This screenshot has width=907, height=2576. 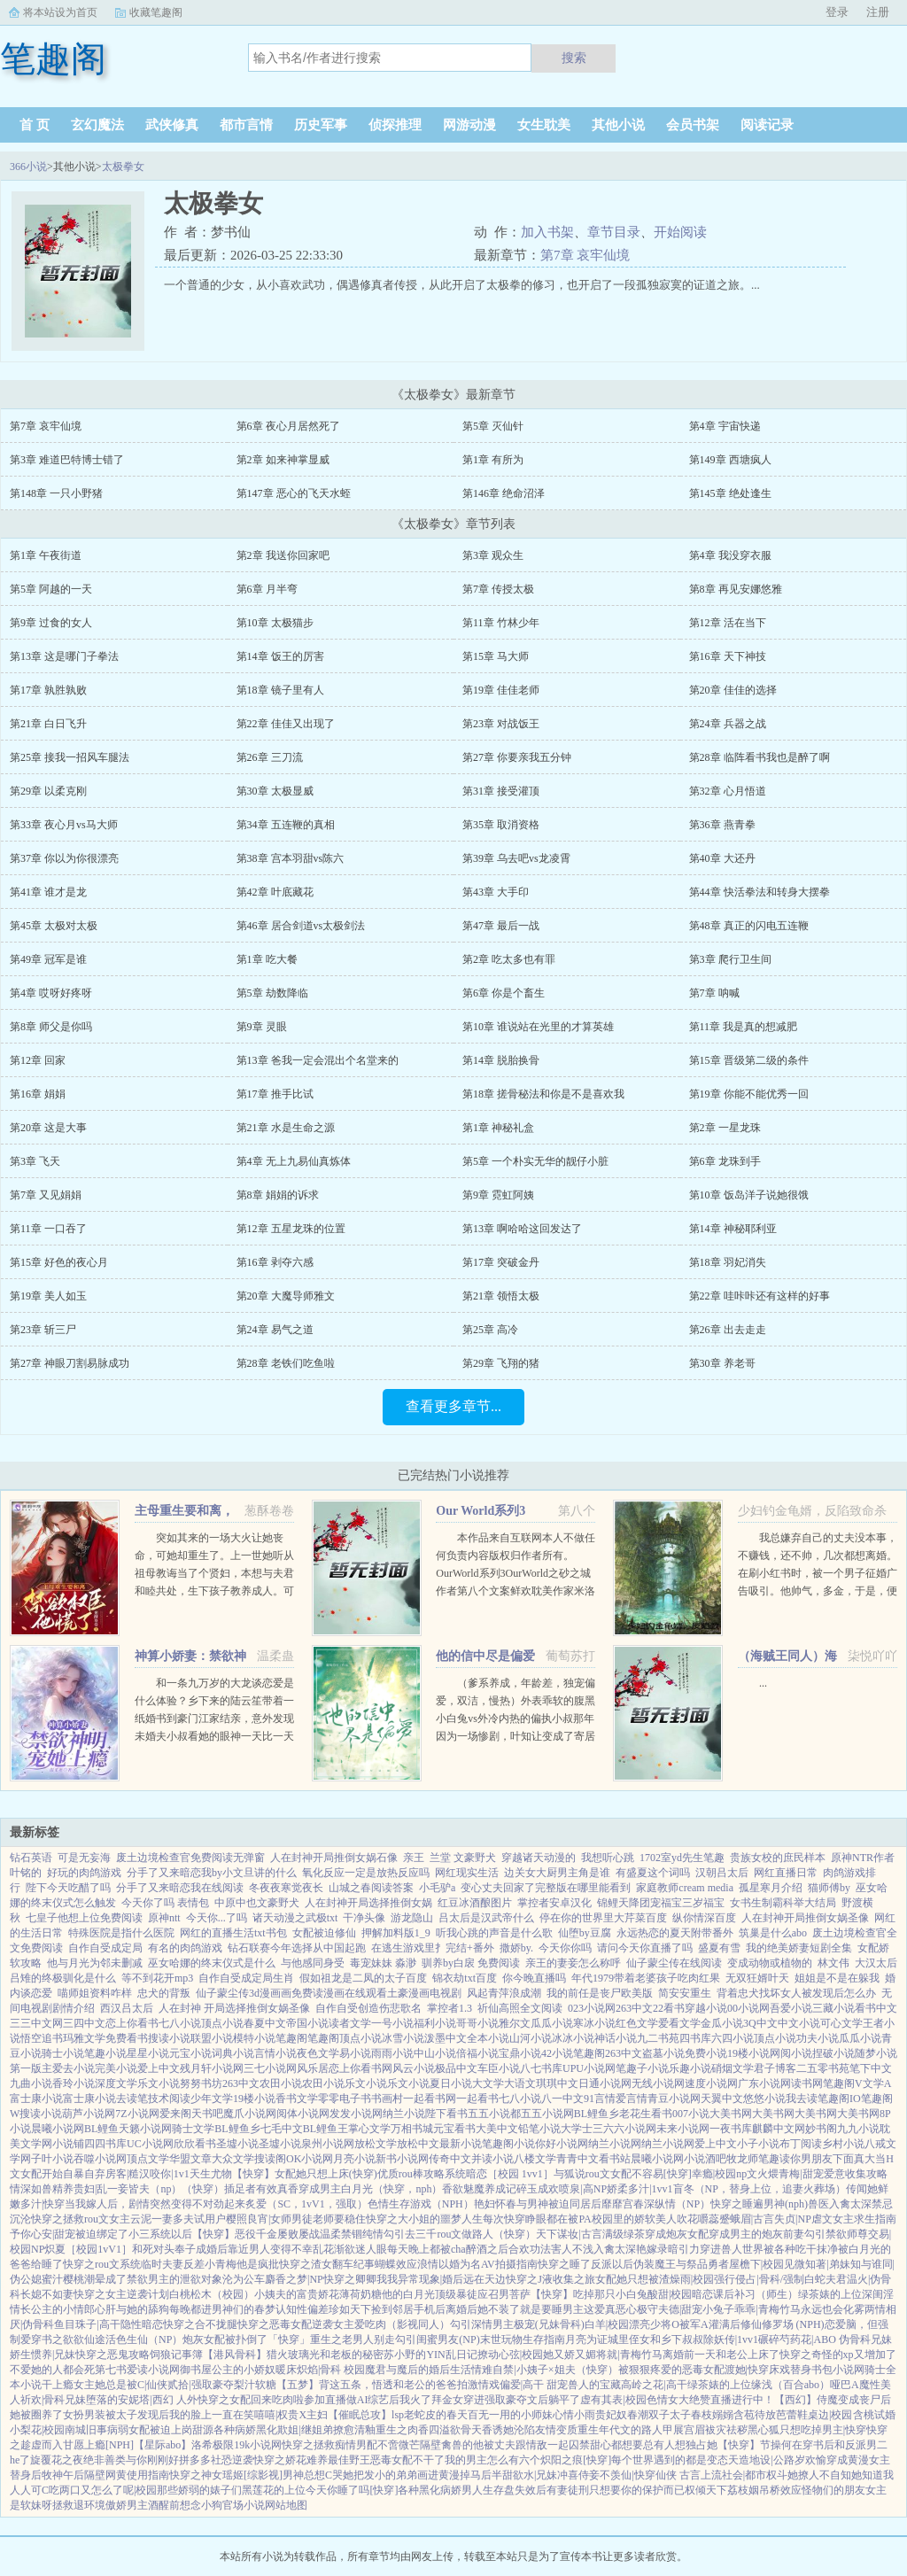 I want to click on 校园里的娇软美人, so click(x=634, y=2219).